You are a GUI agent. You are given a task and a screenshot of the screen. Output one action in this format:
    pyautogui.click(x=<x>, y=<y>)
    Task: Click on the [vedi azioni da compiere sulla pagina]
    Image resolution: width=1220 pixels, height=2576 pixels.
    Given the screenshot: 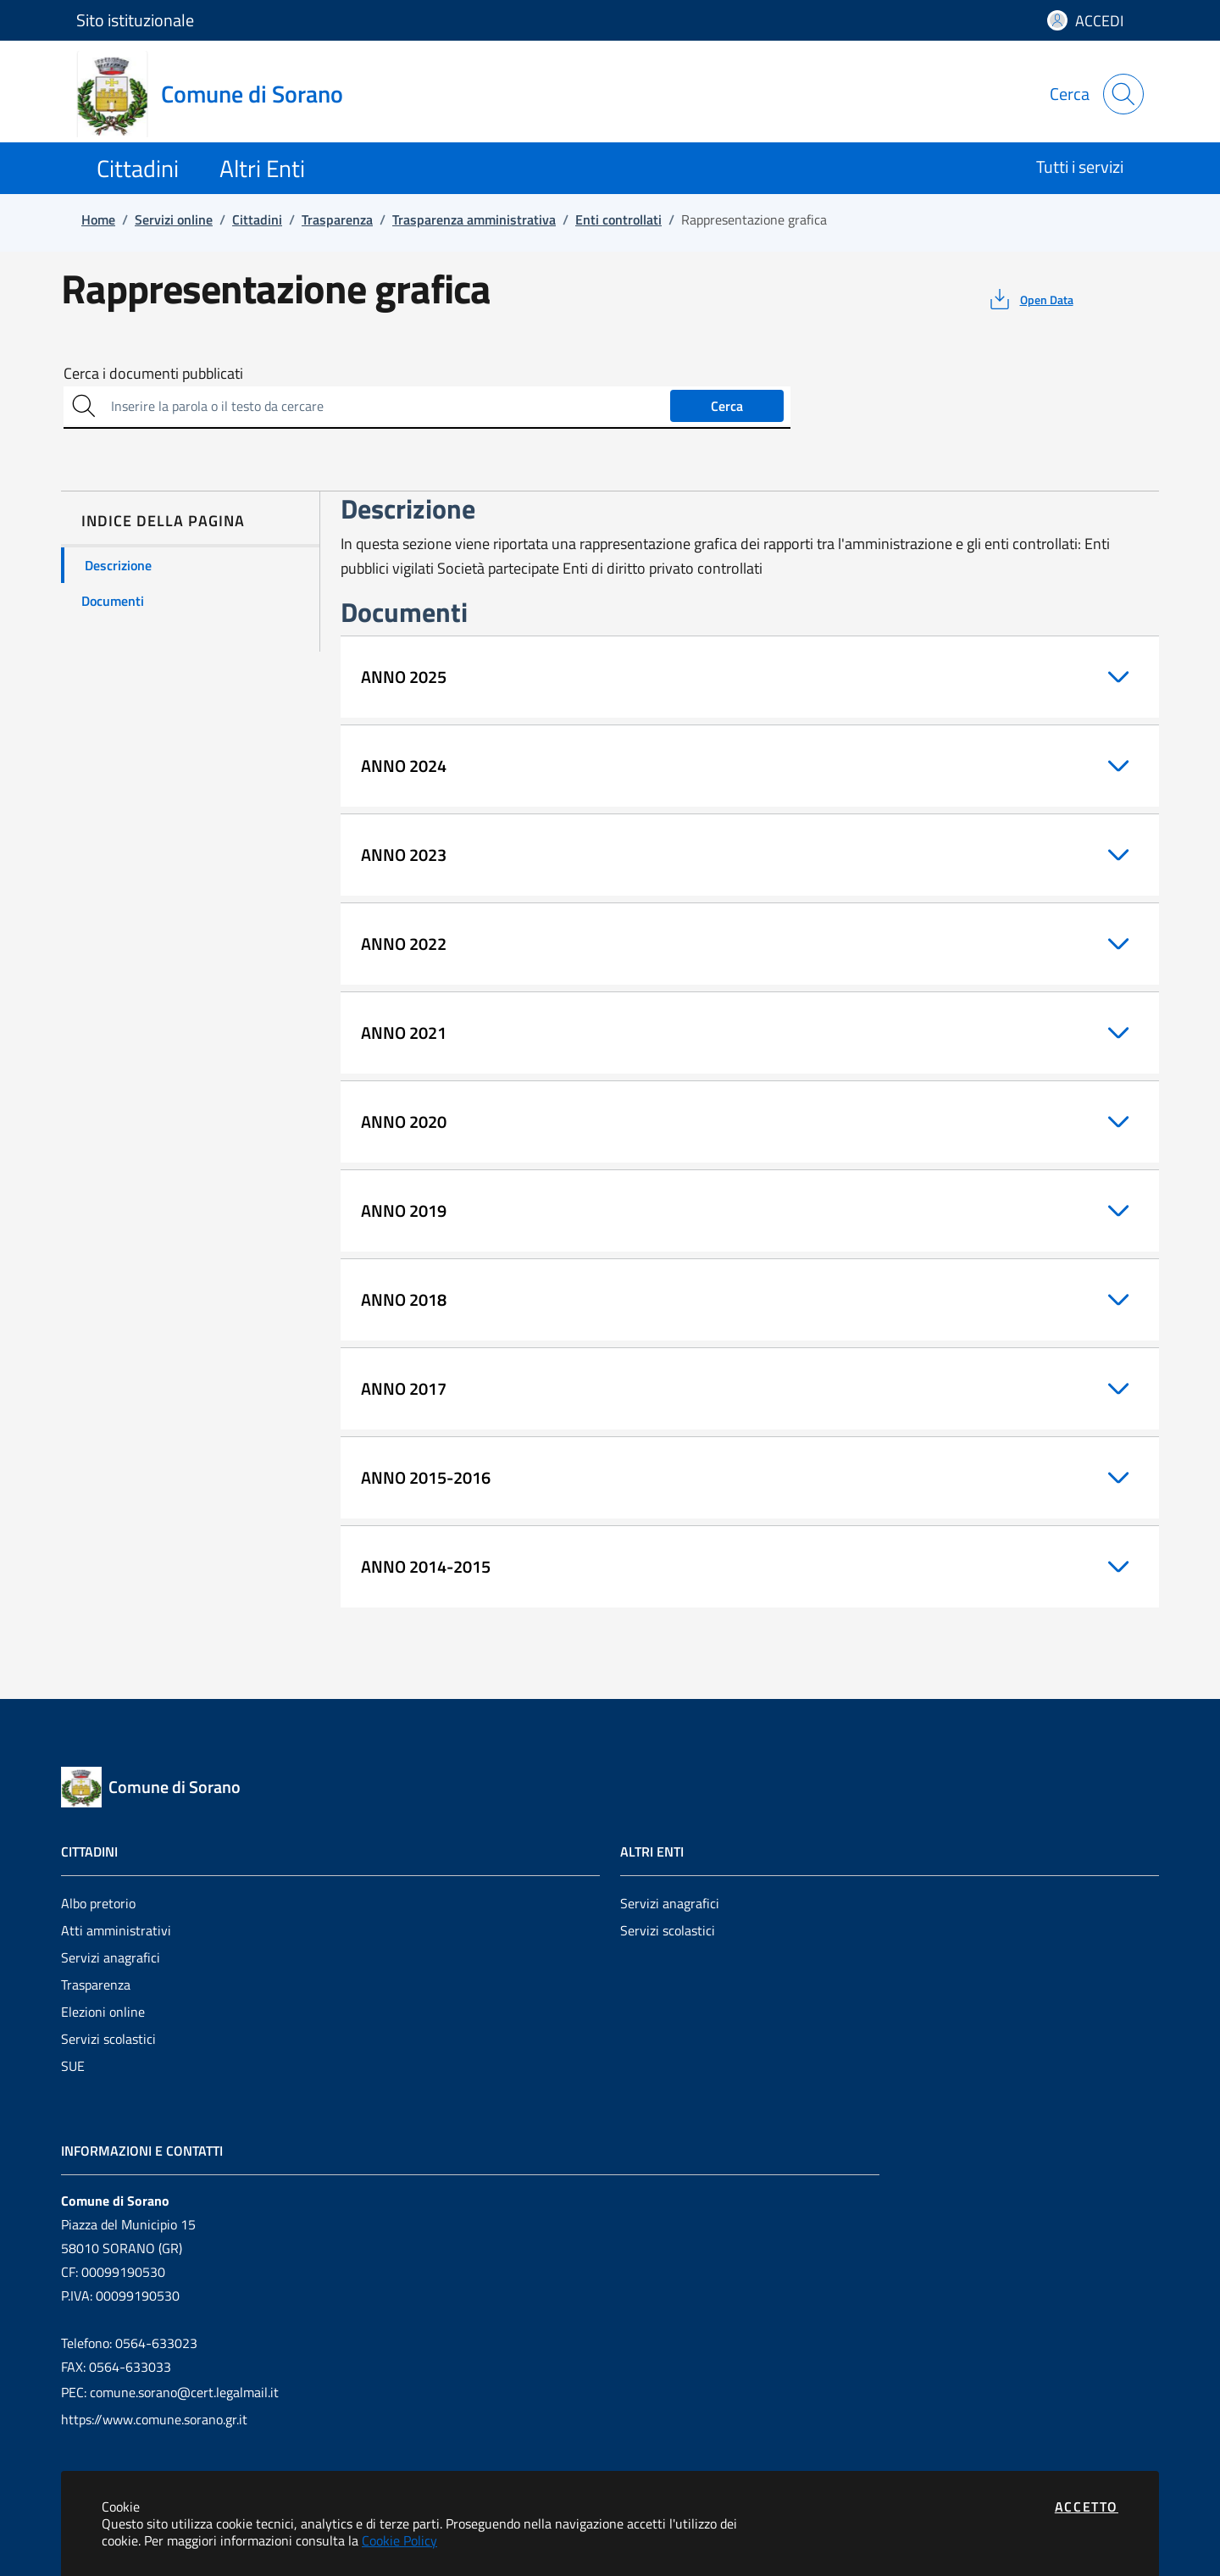 What is the action you would take?
    pyautogui.click(x=1030, y=299)
    